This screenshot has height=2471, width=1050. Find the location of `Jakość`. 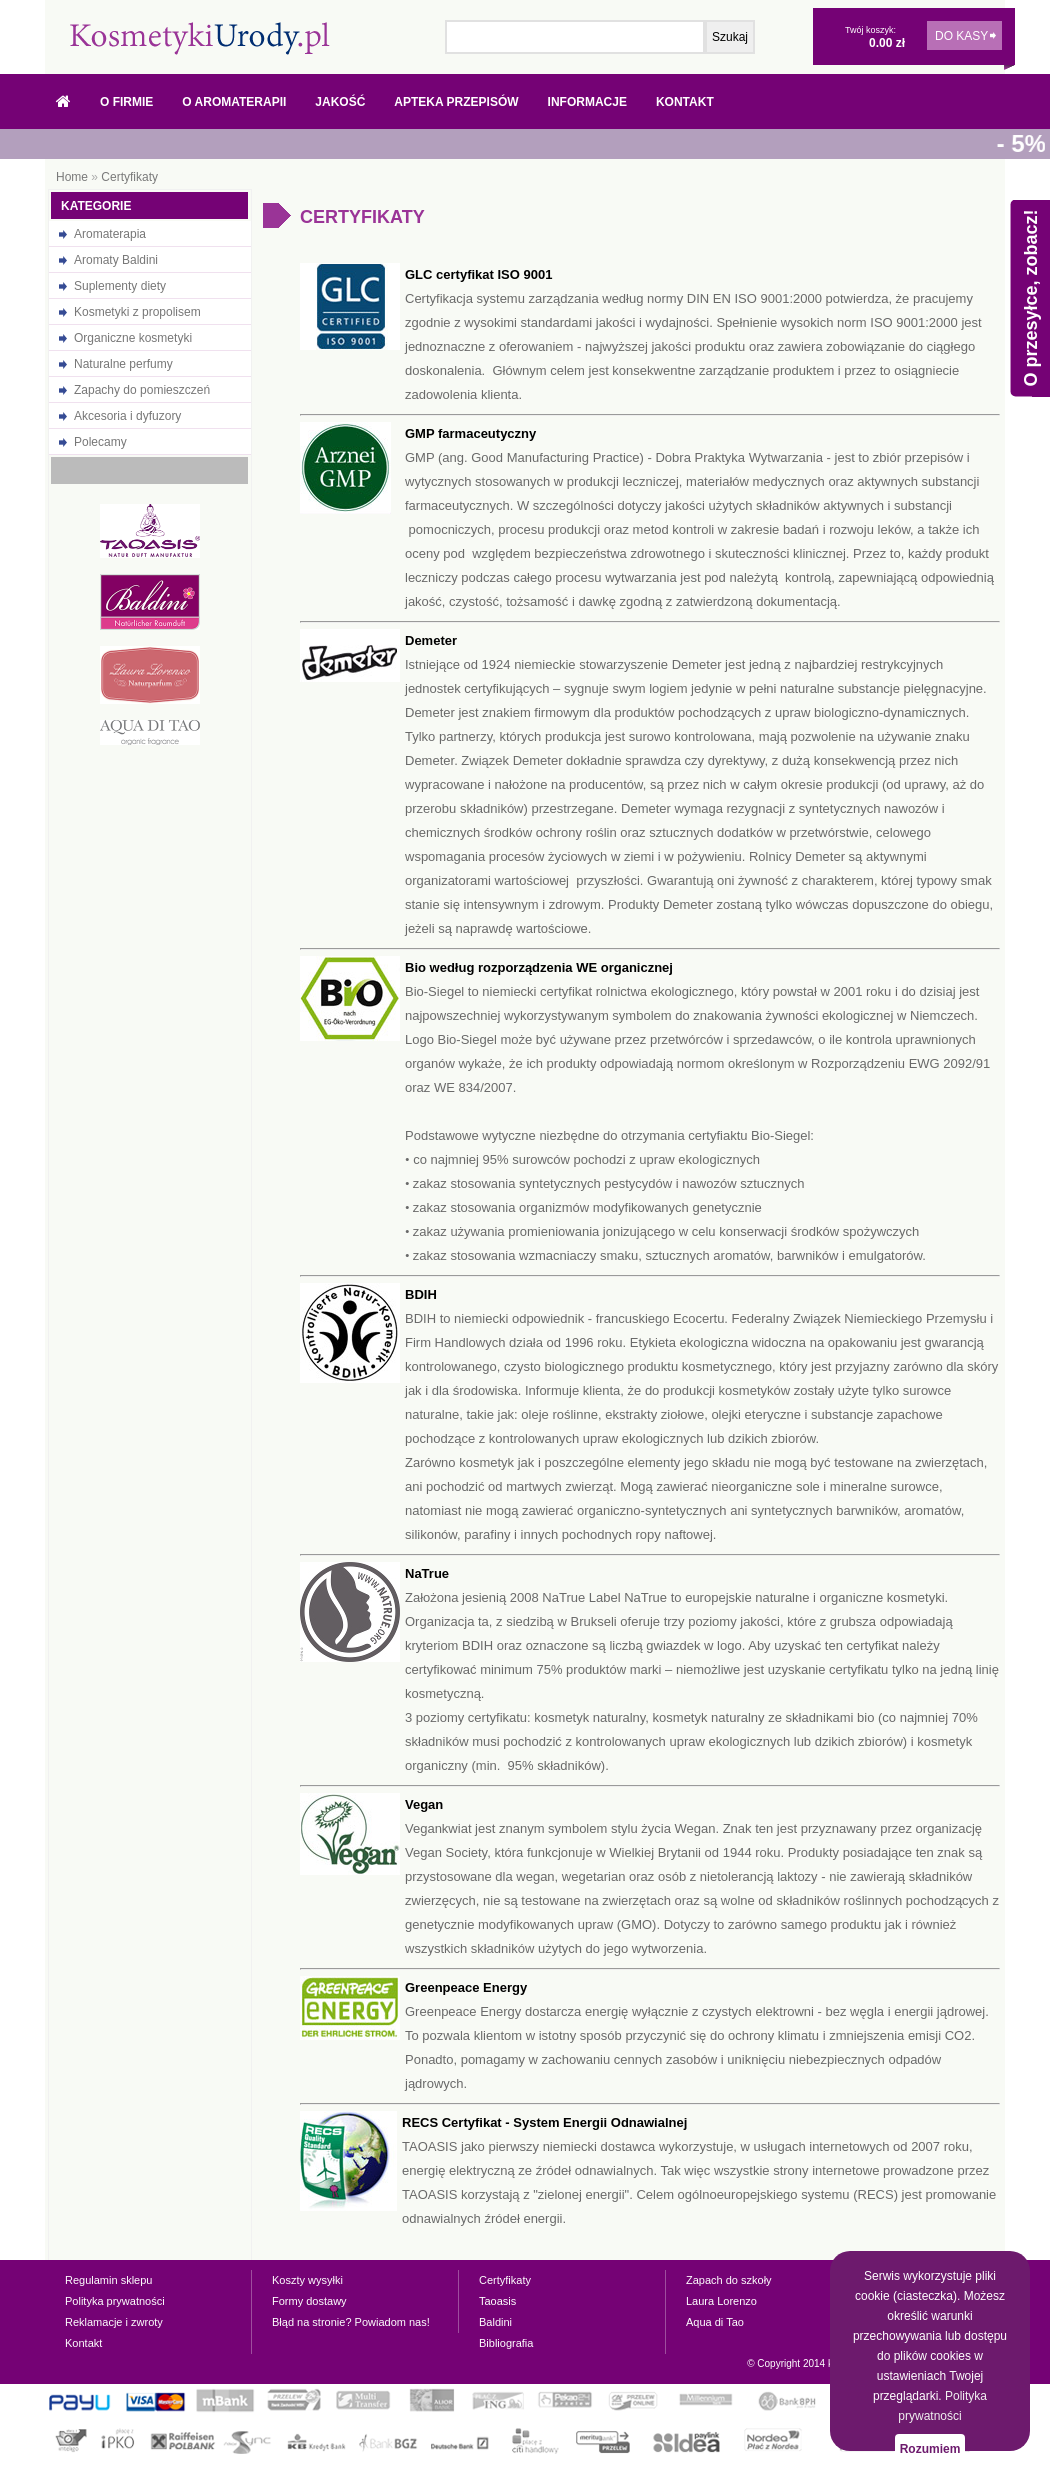

Jakość is located at coordinates (340, 102).